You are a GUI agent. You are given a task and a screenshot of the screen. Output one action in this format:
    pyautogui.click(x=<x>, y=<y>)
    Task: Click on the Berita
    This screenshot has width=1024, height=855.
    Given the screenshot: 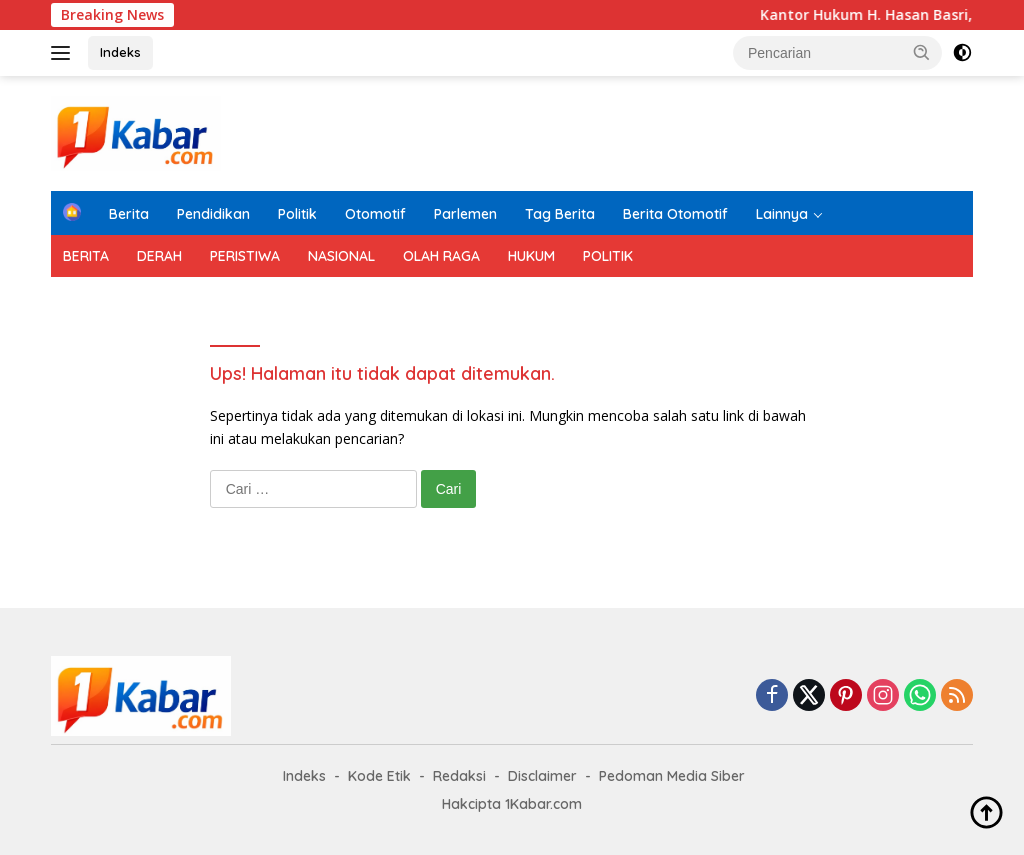 What is the action you would take?
    pyautogui.click(x=129, y=214)
    